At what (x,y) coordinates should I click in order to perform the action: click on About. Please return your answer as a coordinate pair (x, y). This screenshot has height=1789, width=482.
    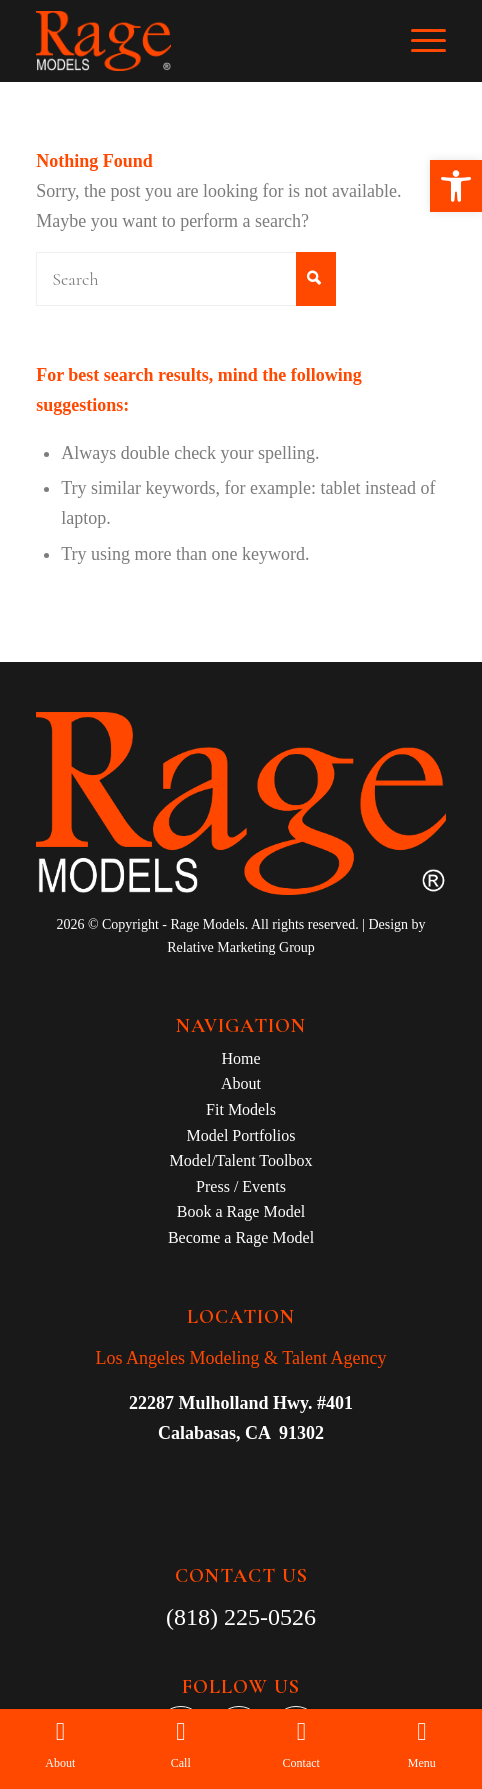
    Looking at the image, I should click on (241, 1083).